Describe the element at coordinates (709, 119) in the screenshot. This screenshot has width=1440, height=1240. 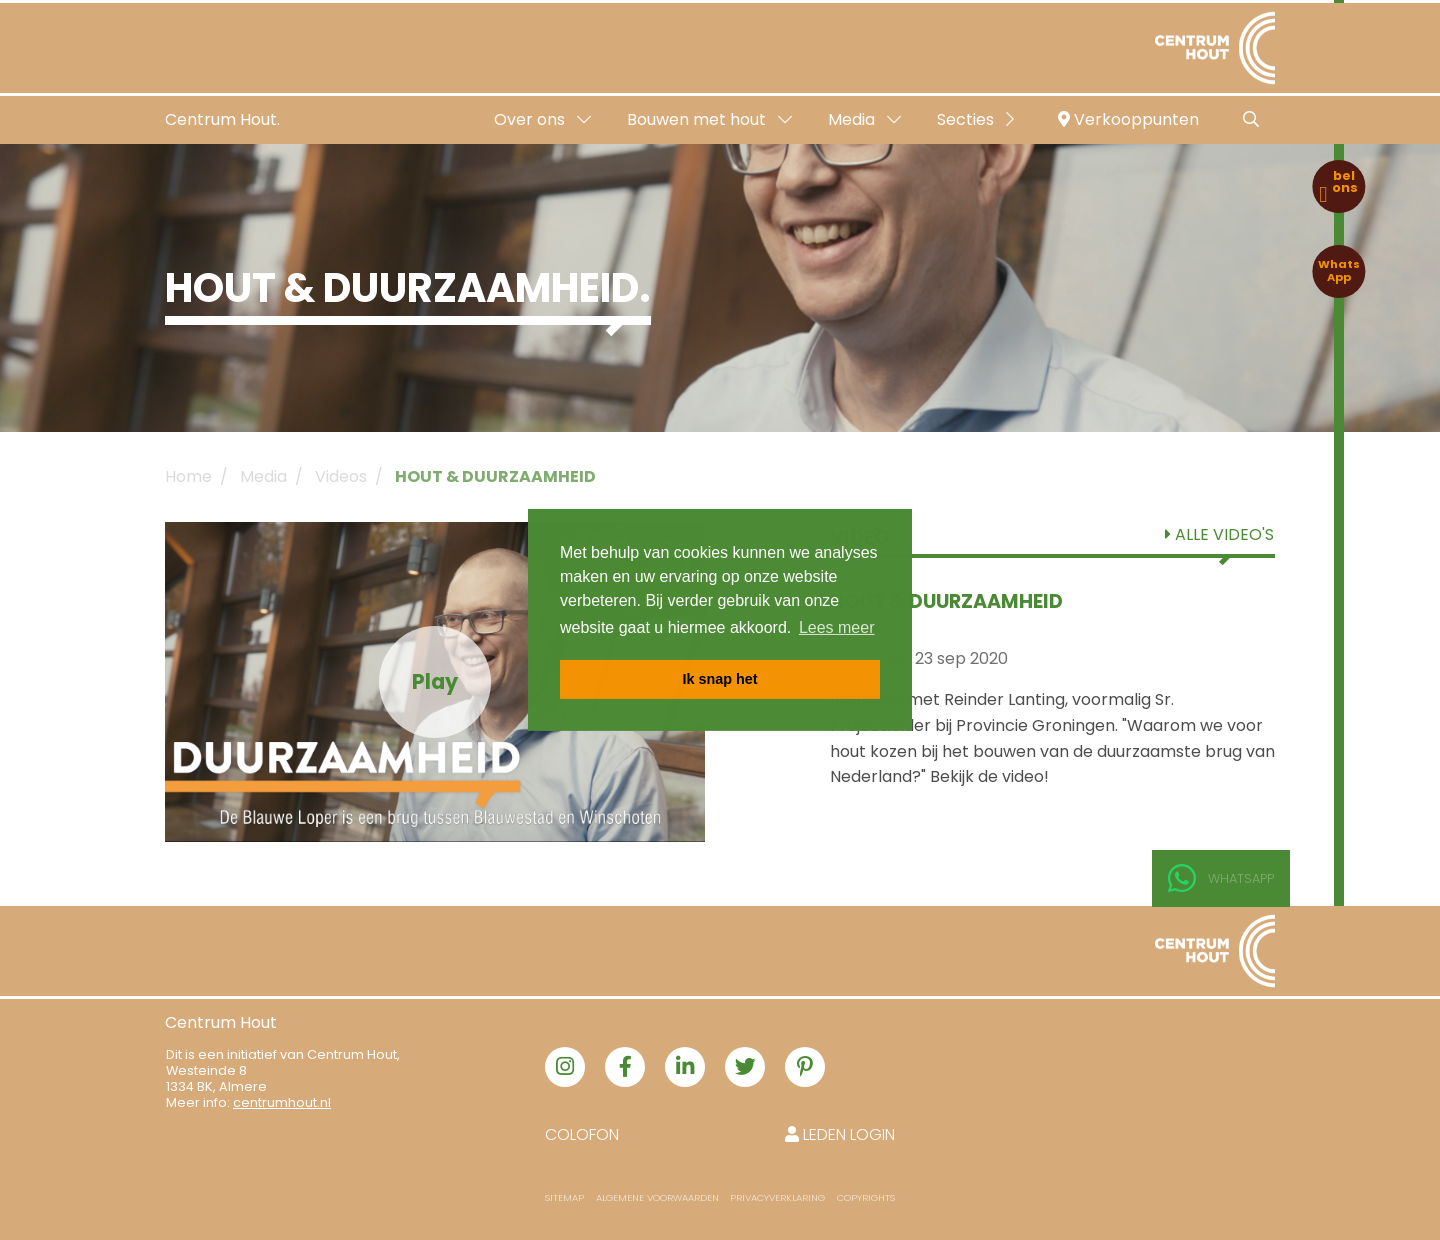
I see `Bouwen met hout` at that location.